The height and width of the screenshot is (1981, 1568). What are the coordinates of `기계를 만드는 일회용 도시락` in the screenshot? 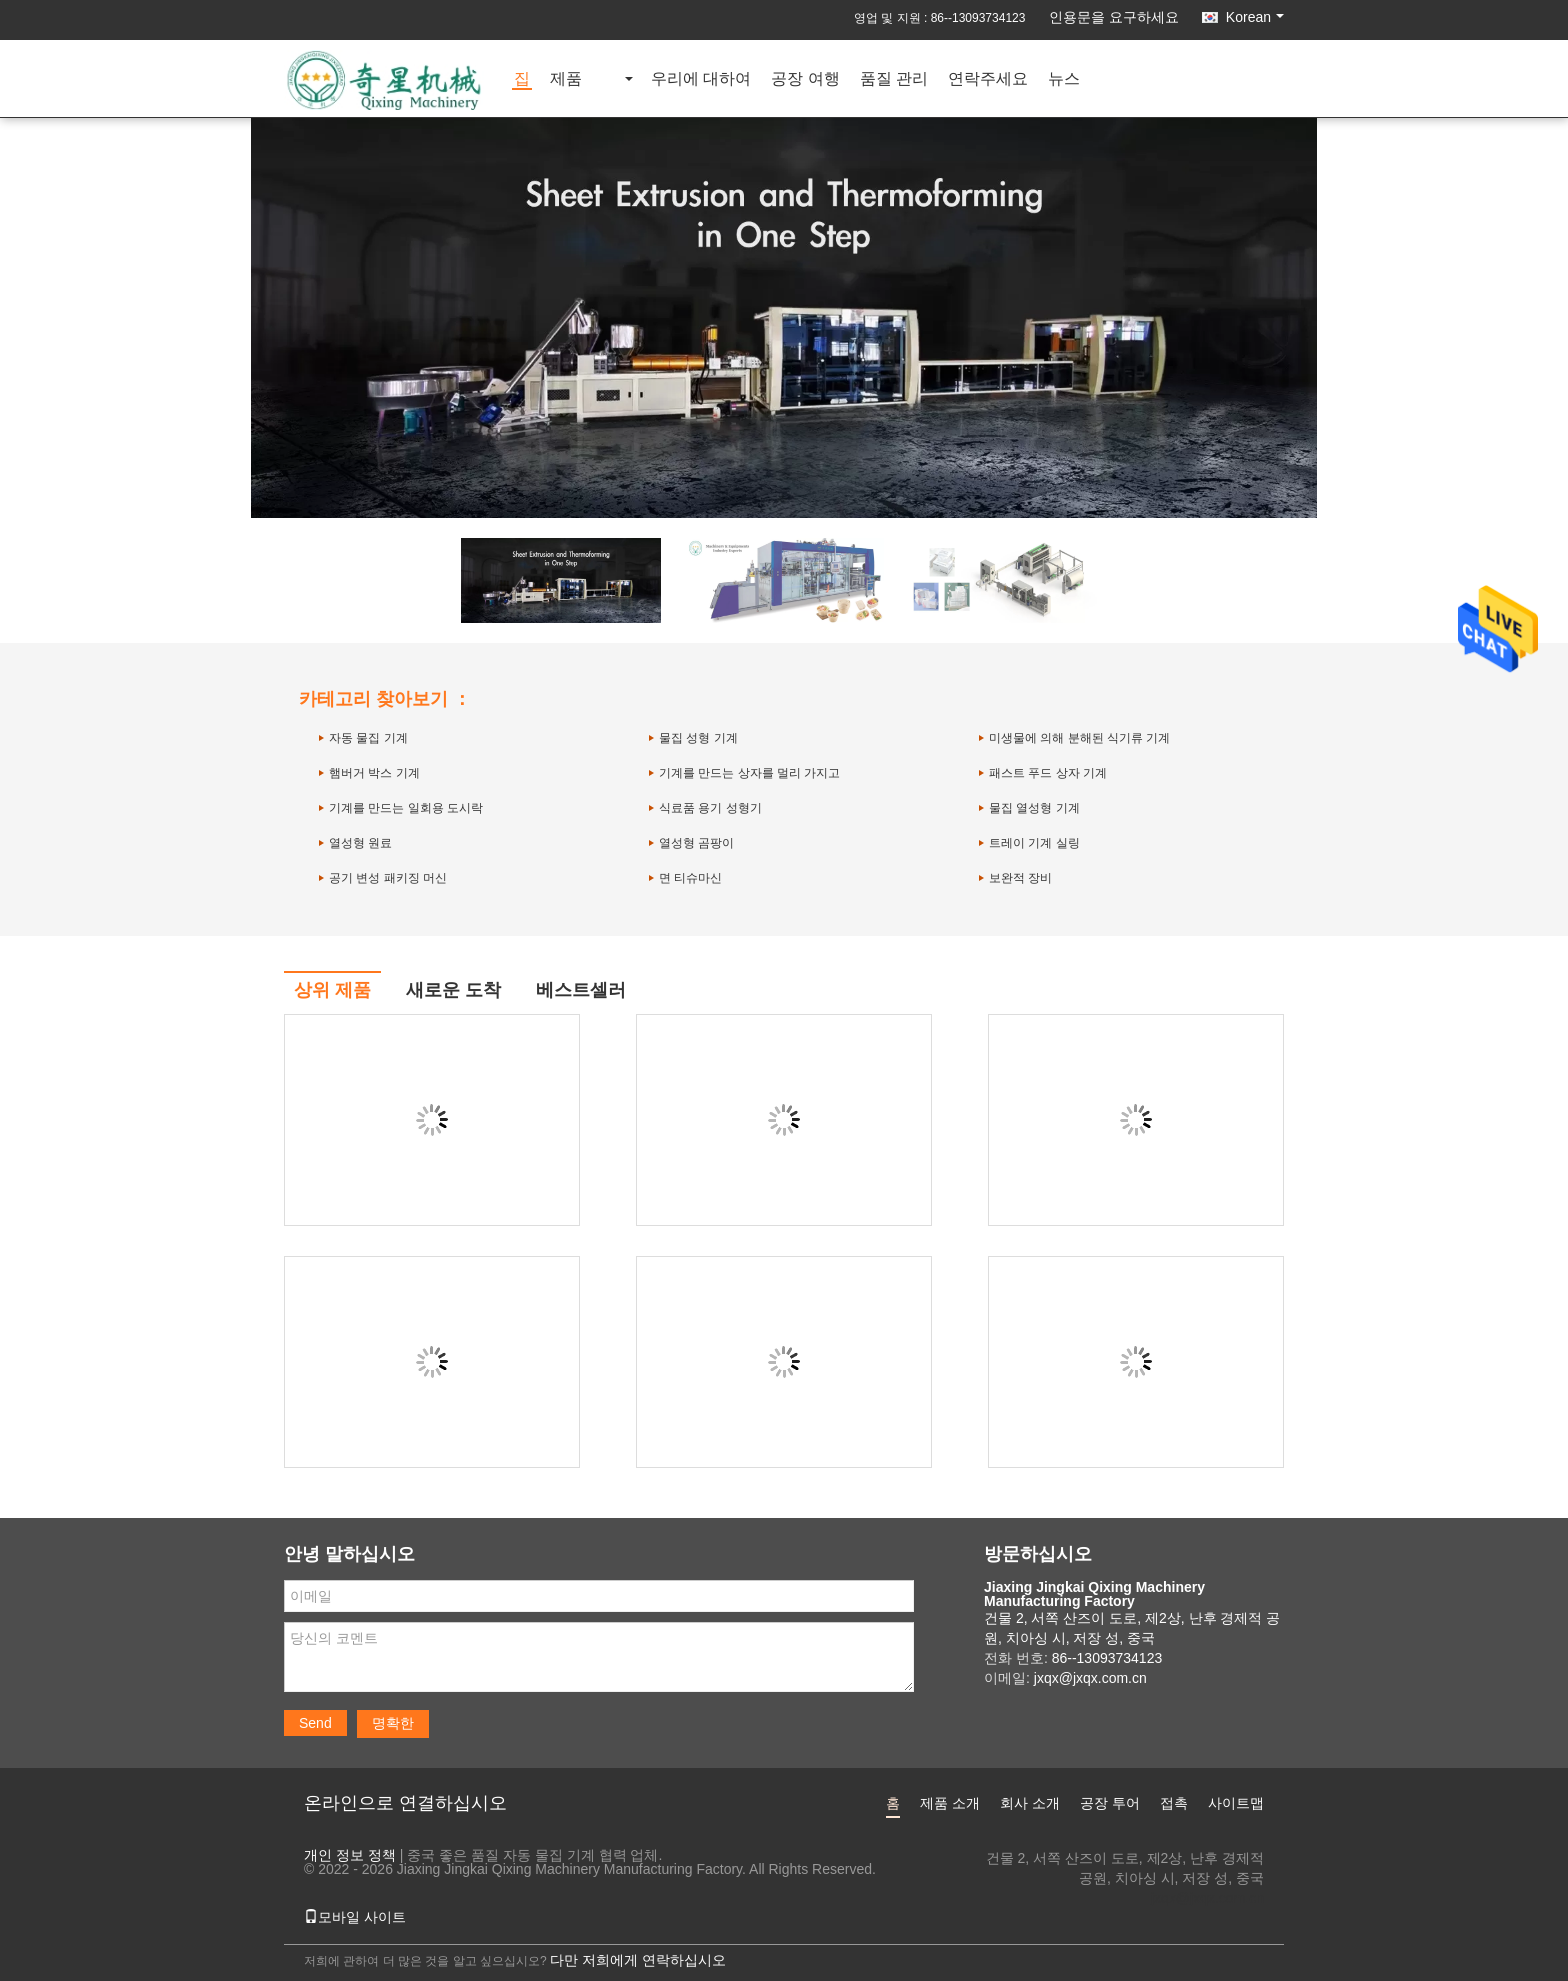 It's located at (406, 808).